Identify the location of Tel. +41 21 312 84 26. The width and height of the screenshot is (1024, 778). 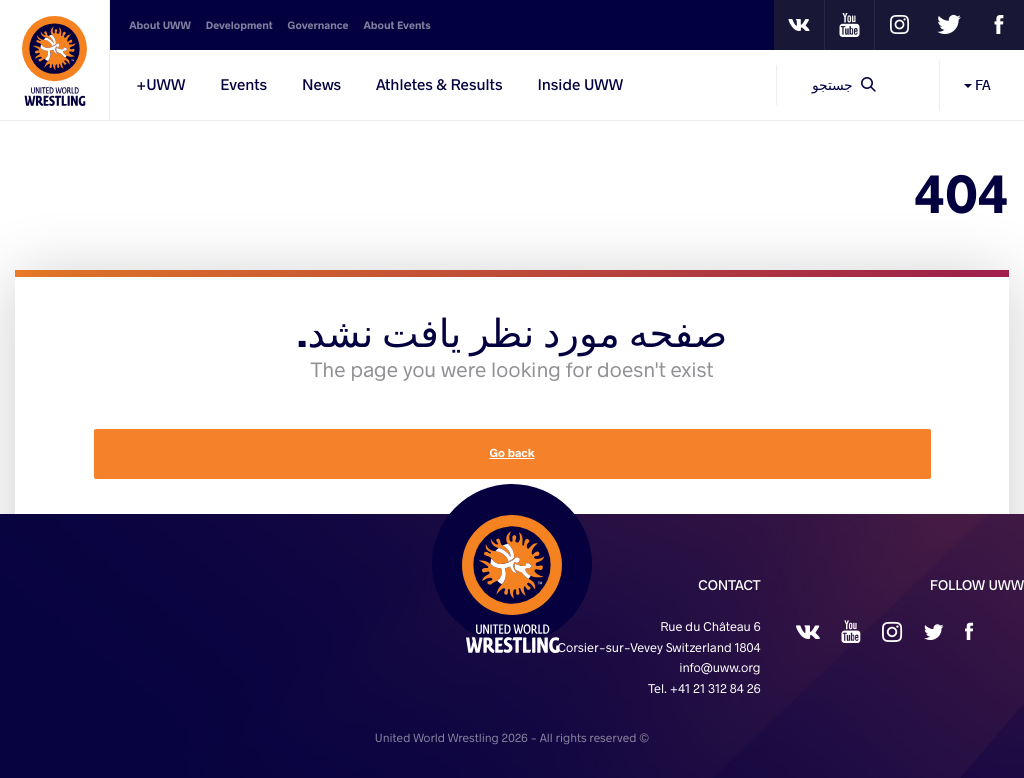
(704, 689).